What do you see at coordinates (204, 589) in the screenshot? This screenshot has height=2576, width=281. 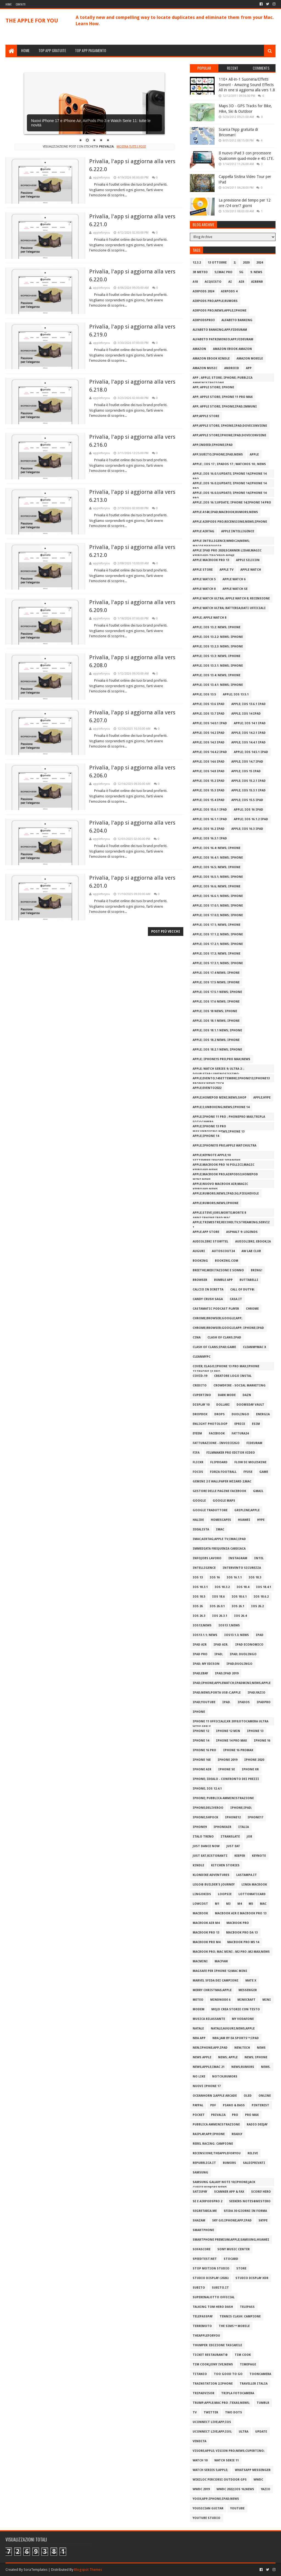 I see `Apple Watch 8` at bounding box center [204, 589].